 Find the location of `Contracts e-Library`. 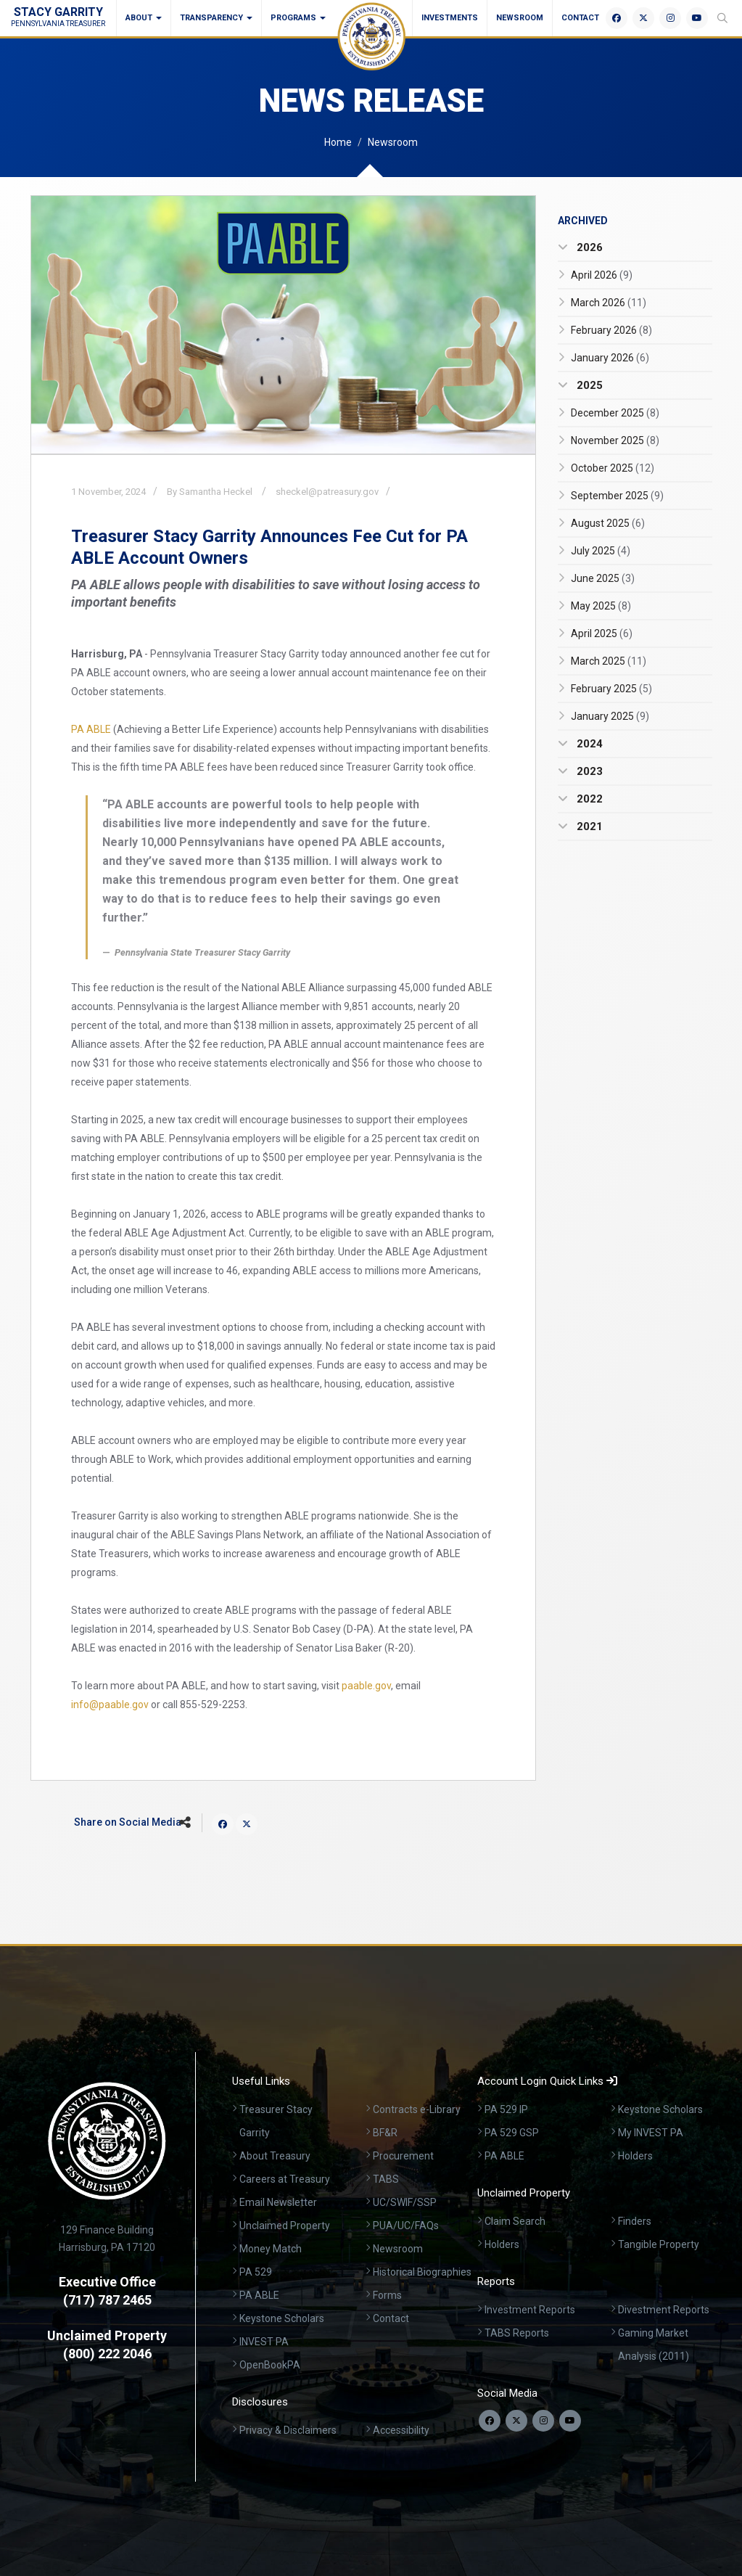

Contracts e-Library is located at coordinates (417, 2109).